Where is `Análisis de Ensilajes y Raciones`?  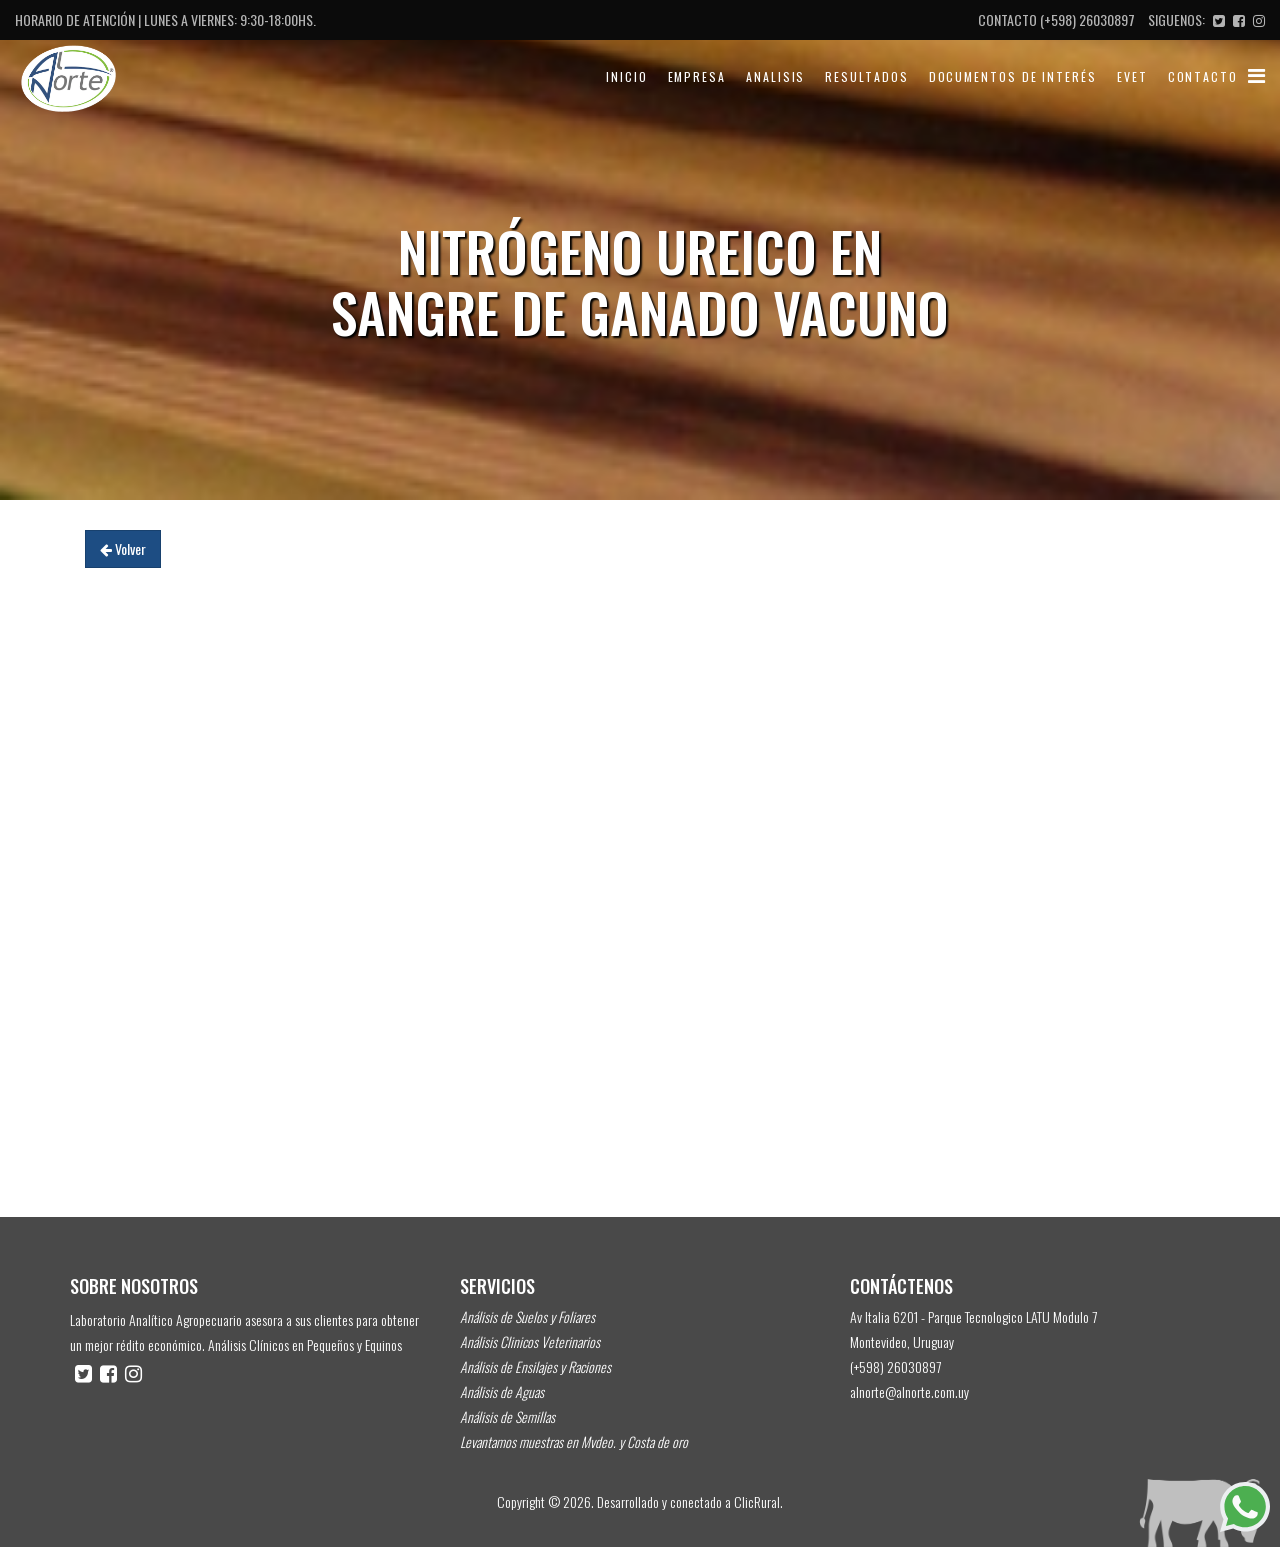
Análisis de Ensilajes y Raciones is located at coordinates (535, 1366).